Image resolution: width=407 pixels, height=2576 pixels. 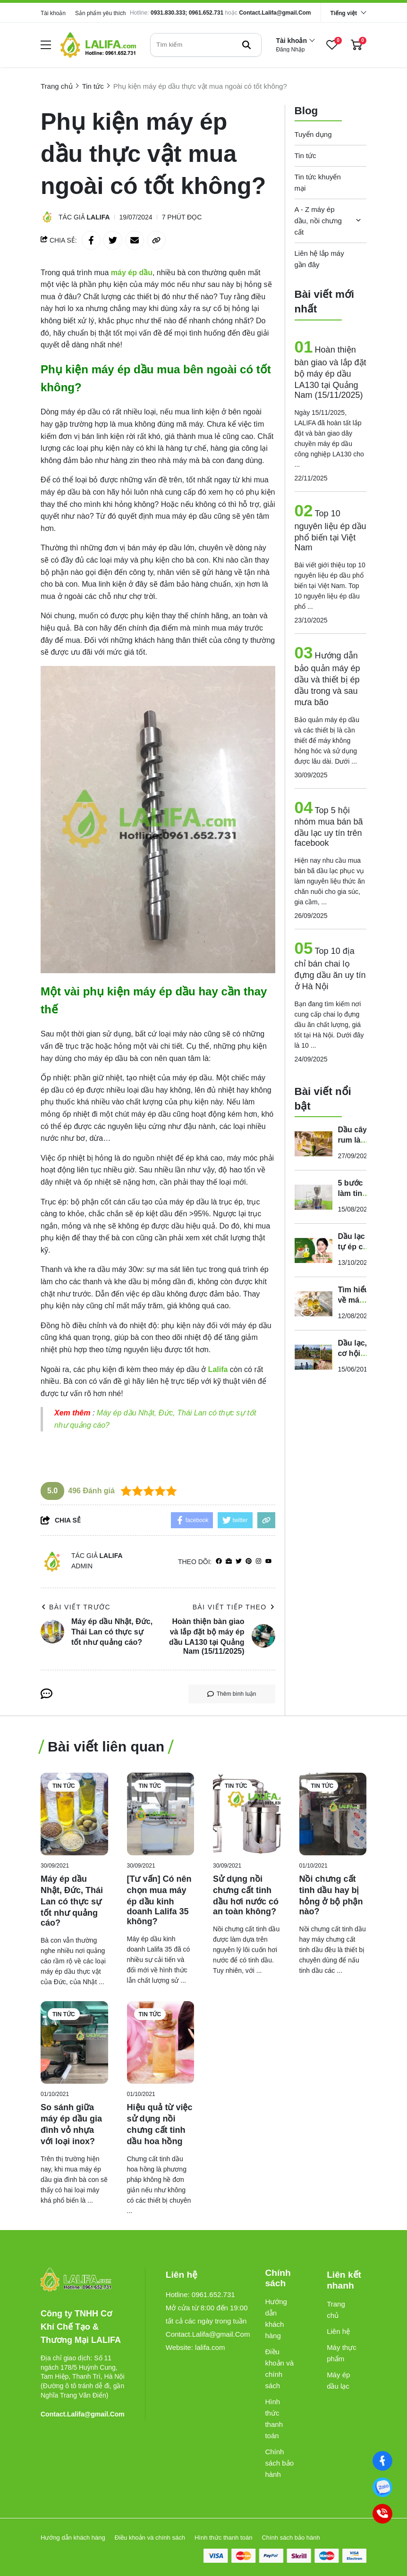 What do you see at coordinates (53, 13) in the screenshot?
I see `Tài khoản` at bounding box center [53, 13].